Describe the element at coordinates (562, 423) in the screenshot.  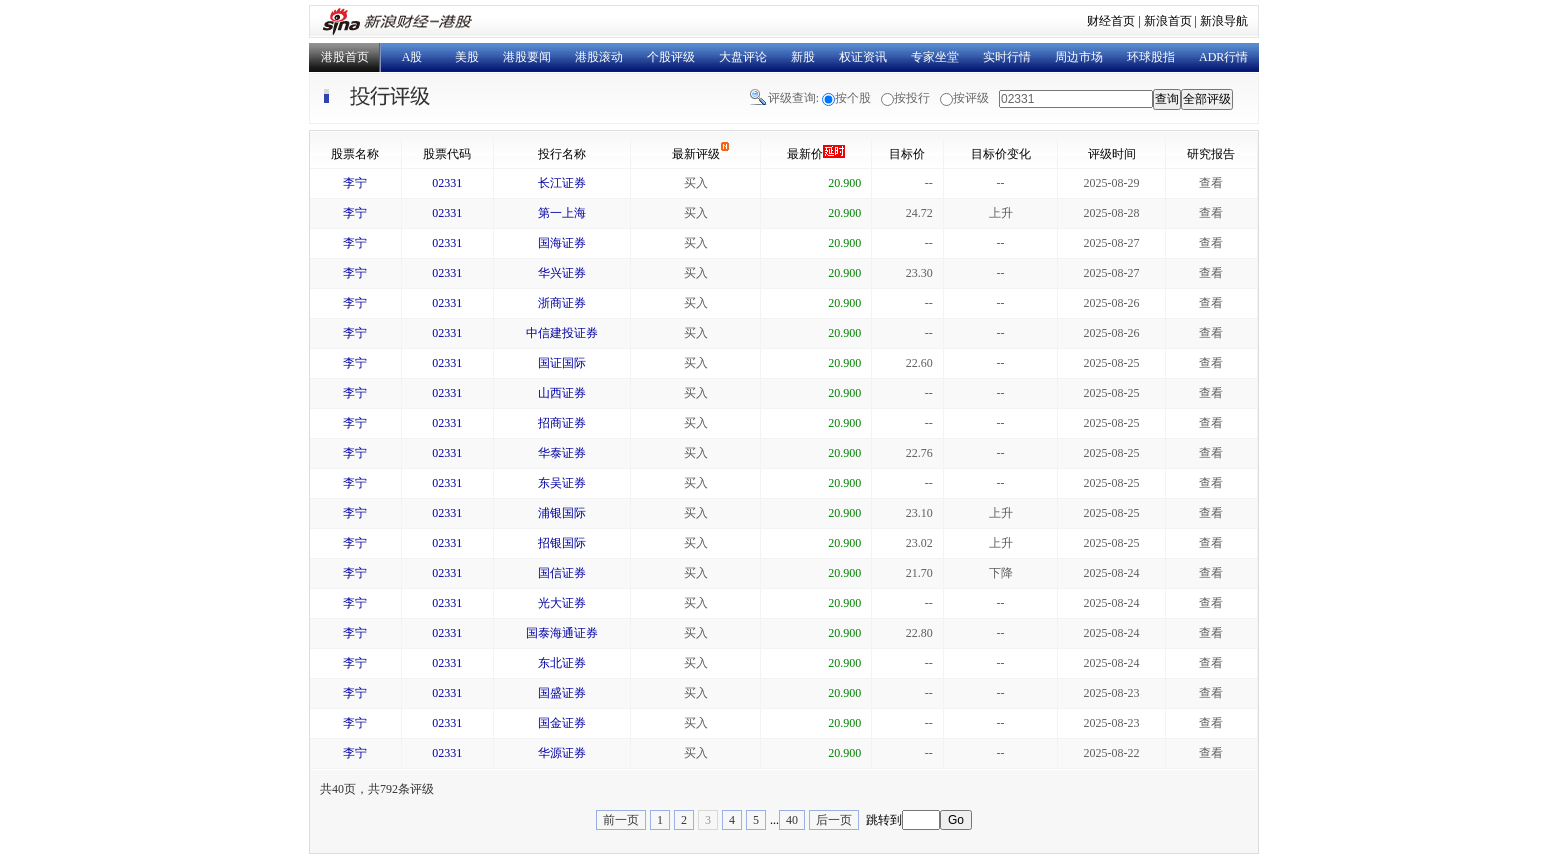
I see `招商证券` at that location.